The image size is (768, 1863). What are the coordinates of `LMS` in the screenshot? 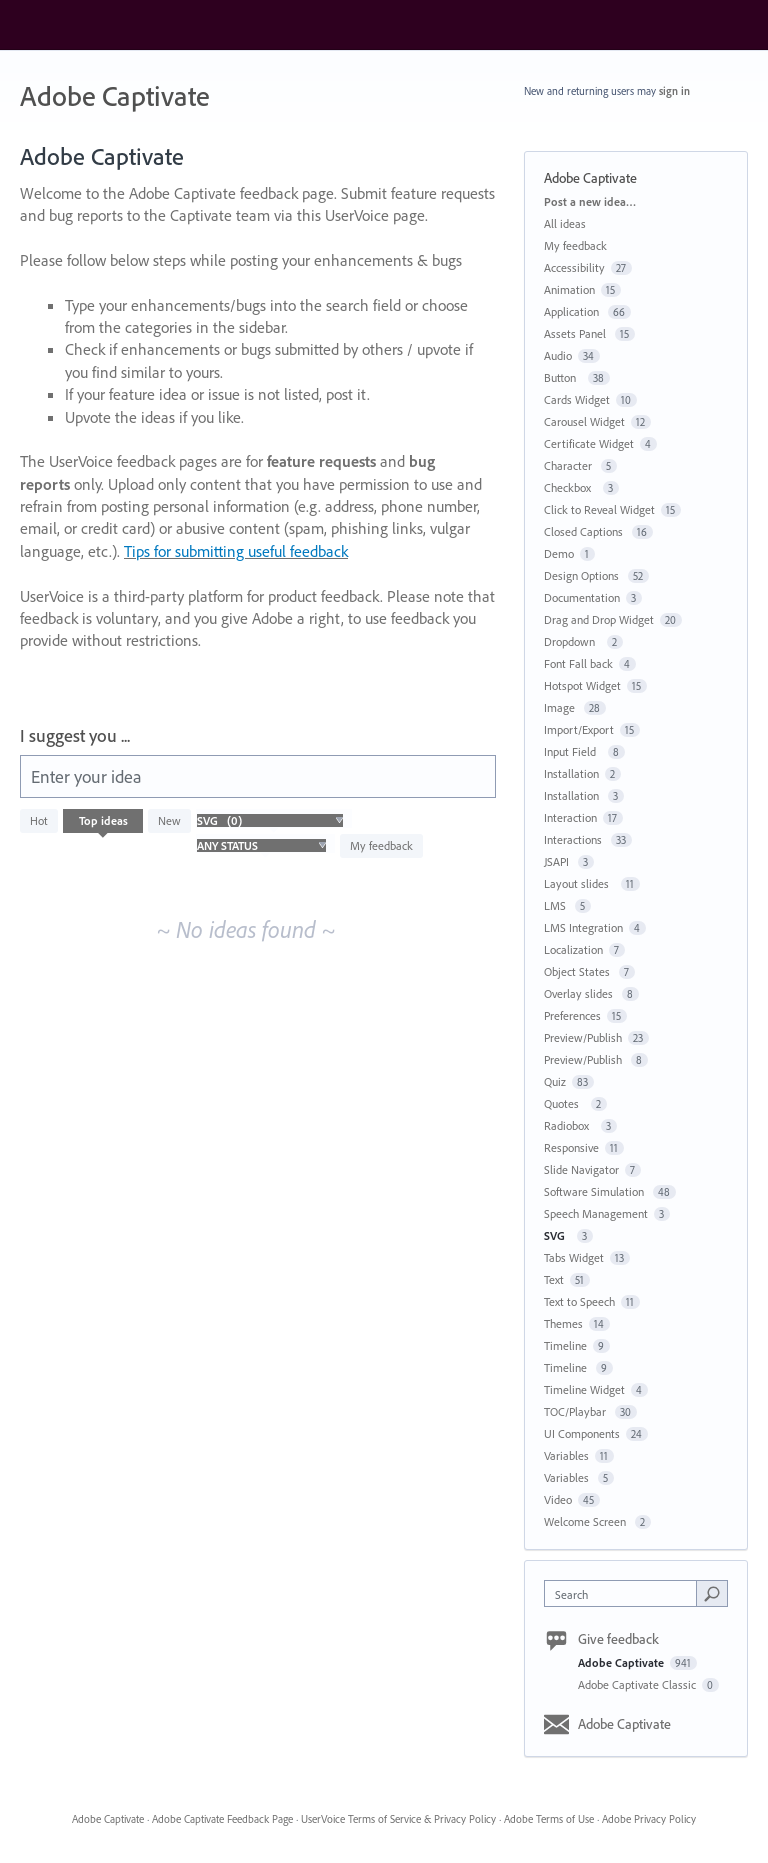 It's located at (556, 905).